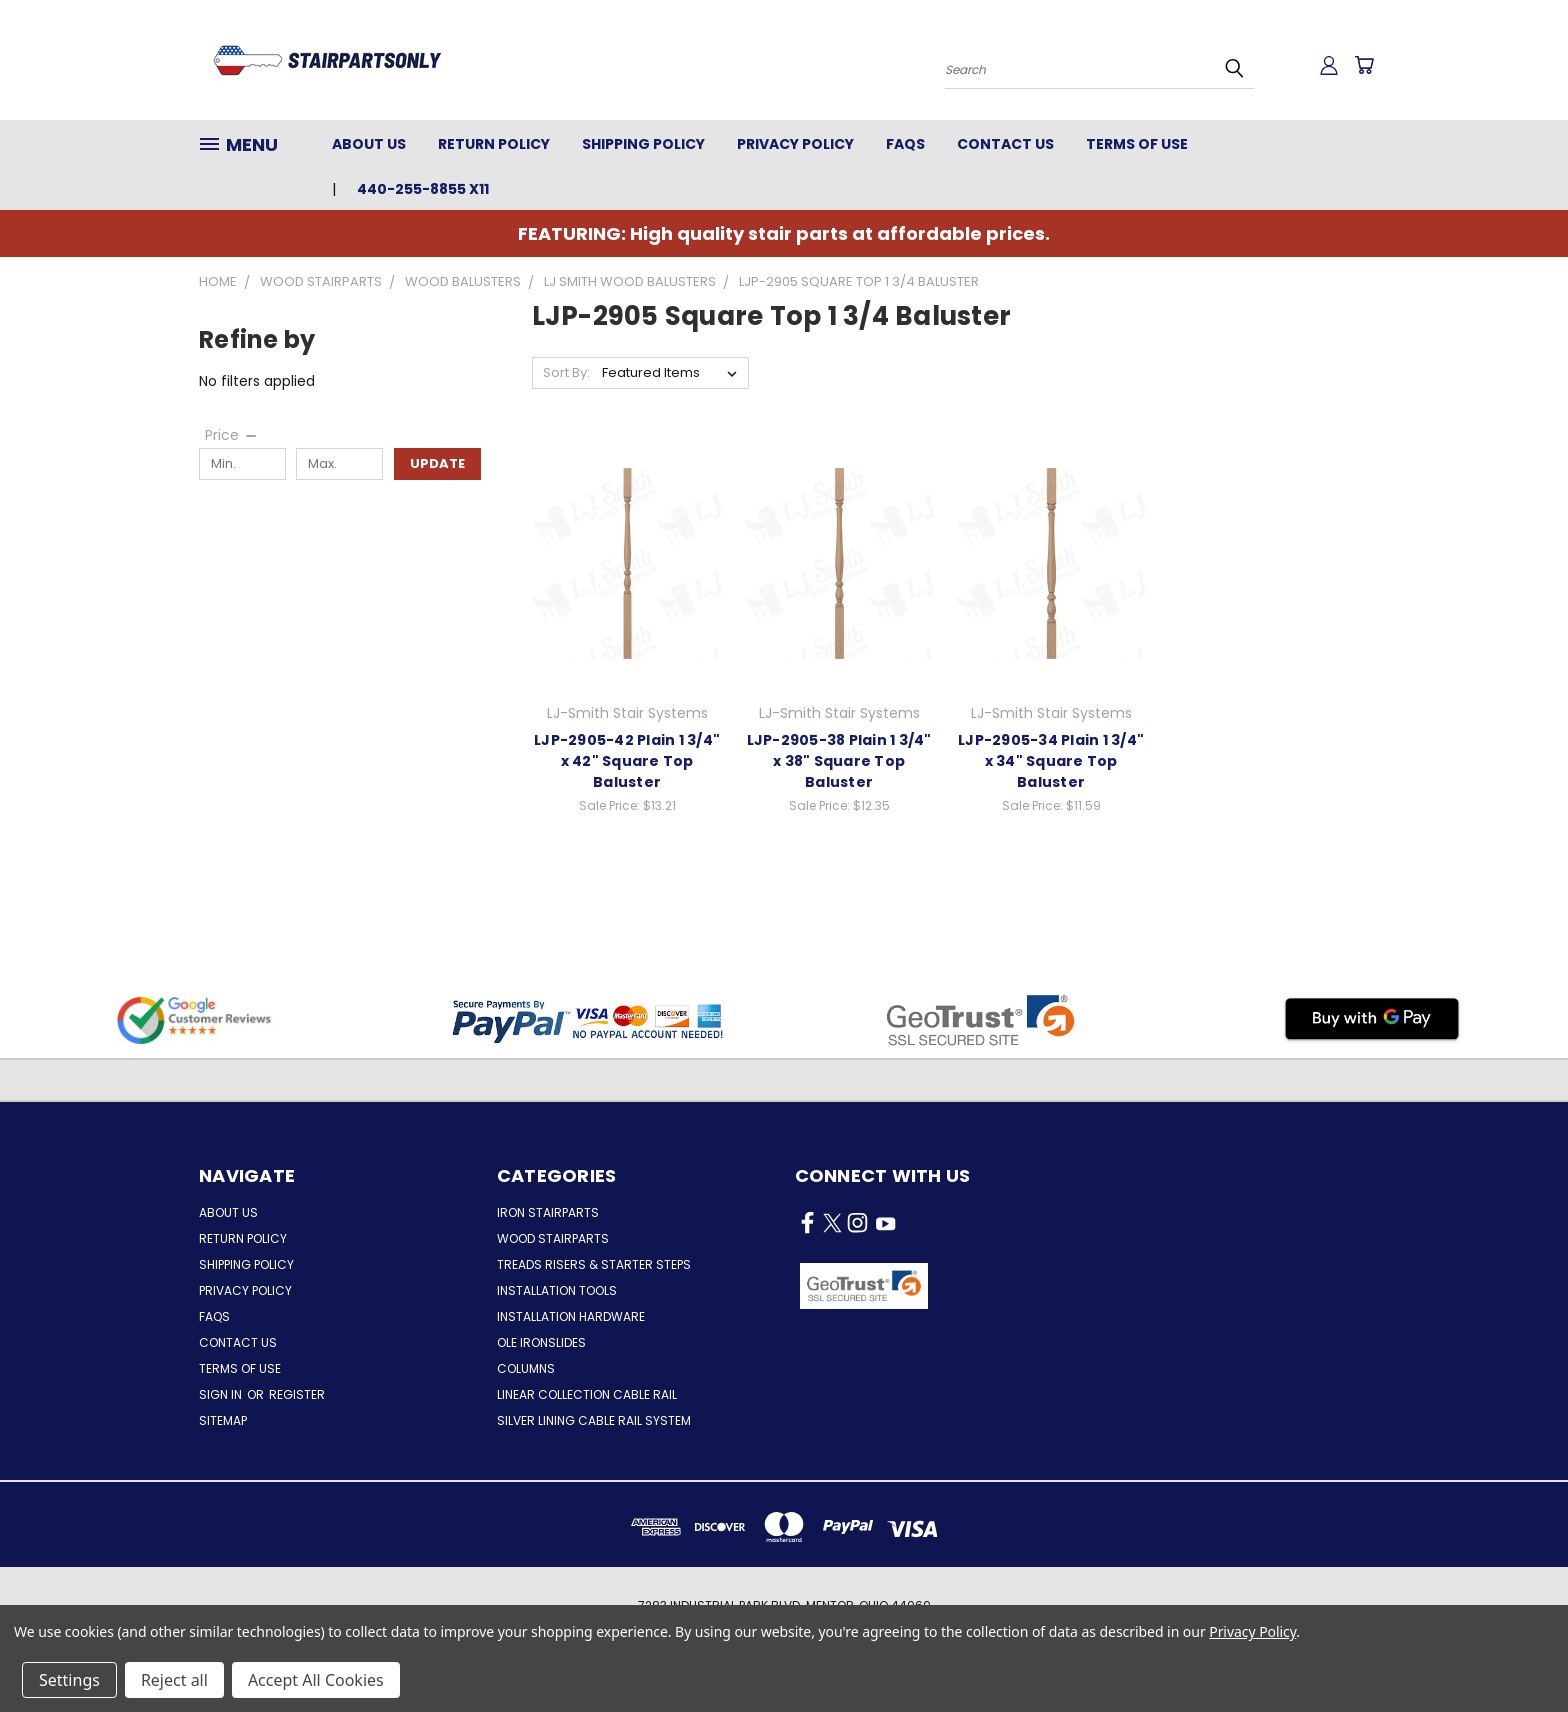 The image size is (1568, 1712). What do you see at coordinates (423, 189) in the screenshot?
I see `440-255-8855 x11` at bounding box center [423, 189].